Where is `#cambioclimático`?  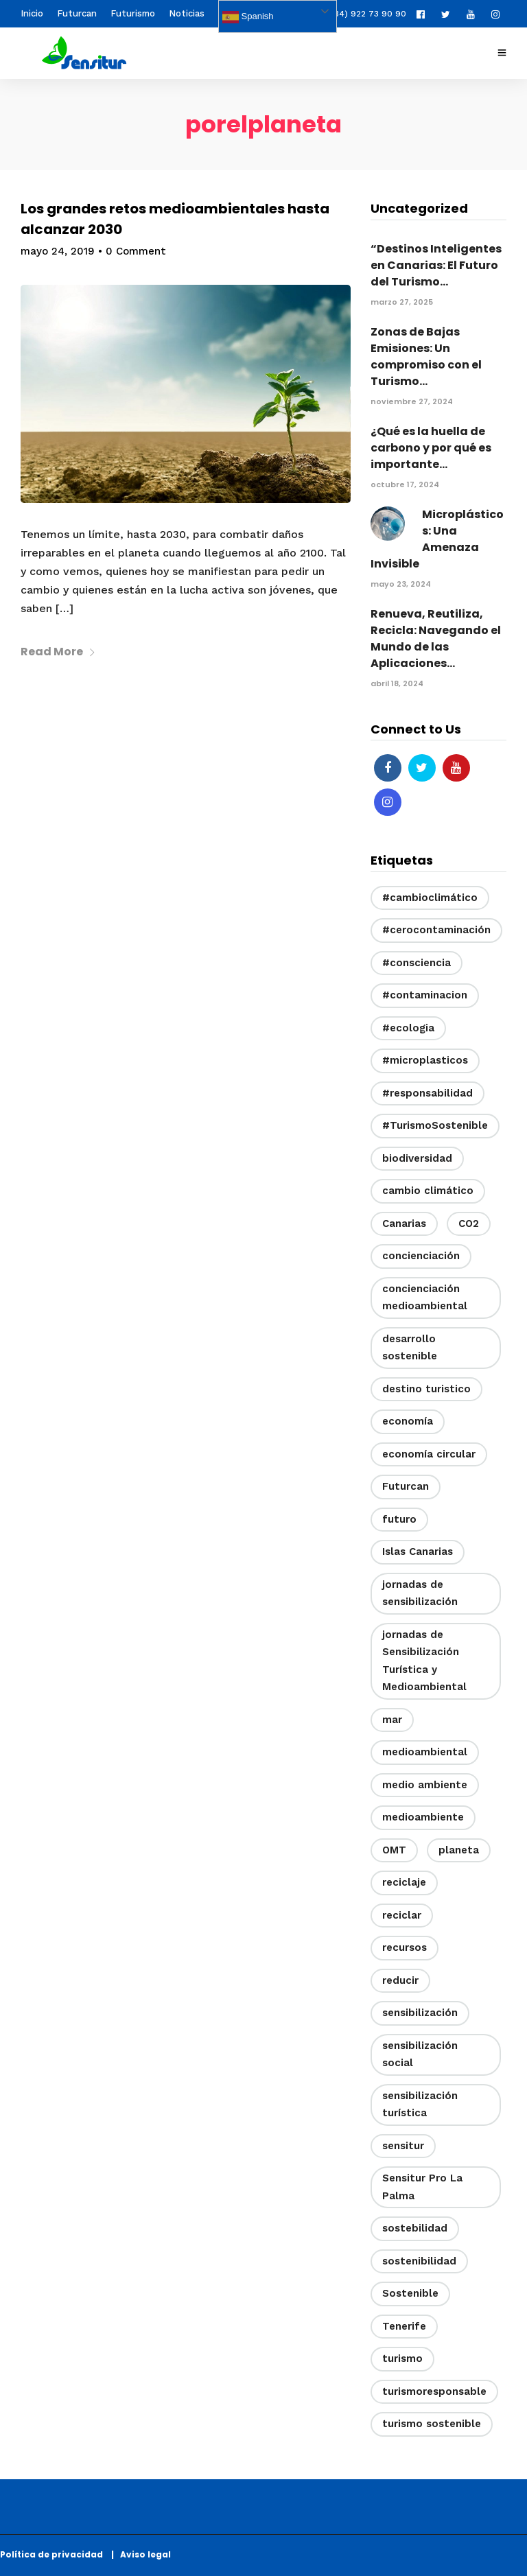 #cambioclimático is located at coordinates (430, 897).